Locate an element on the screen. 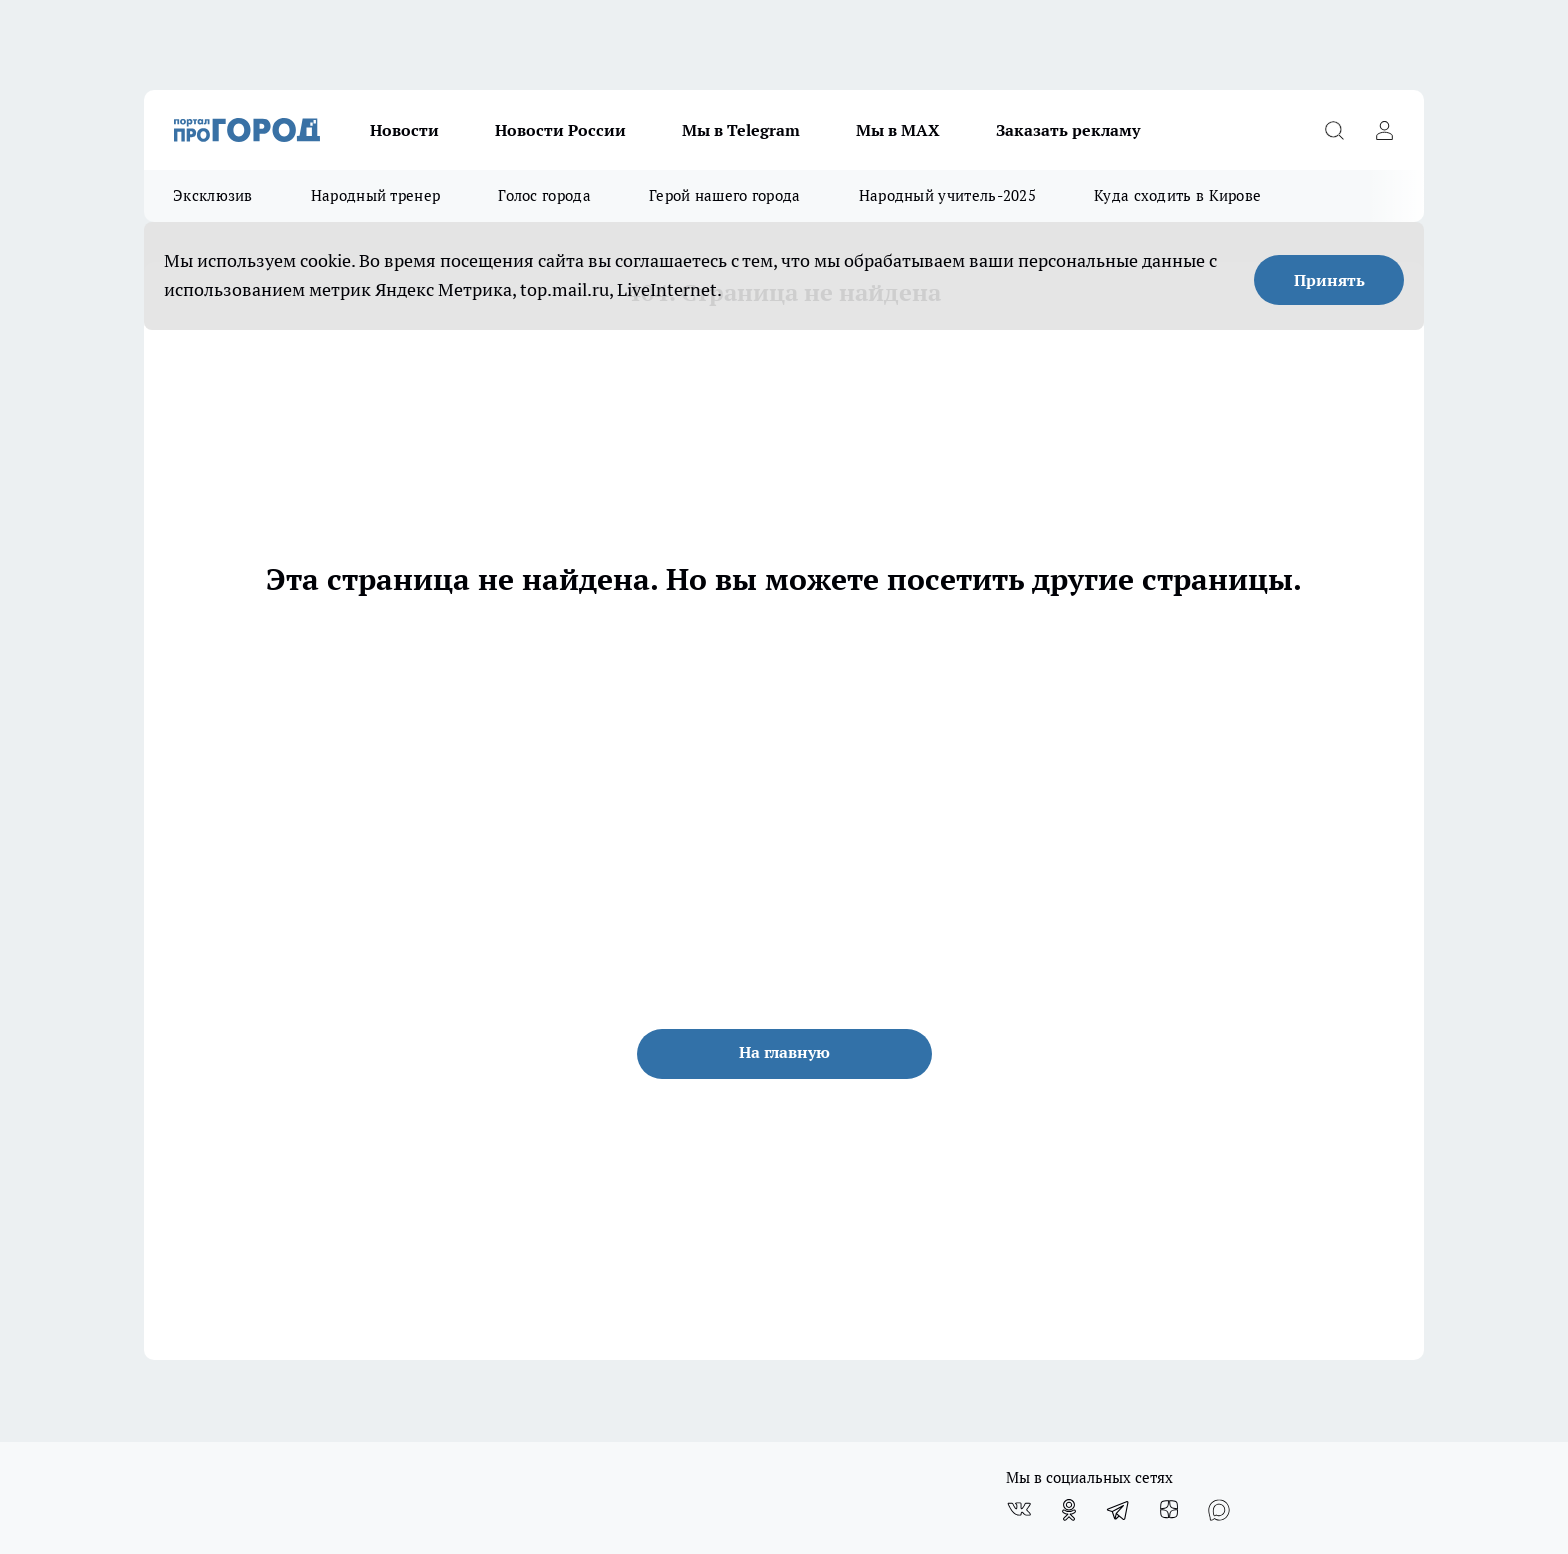  [Телеграм-канал] is located at coordinates (1119, 1510).